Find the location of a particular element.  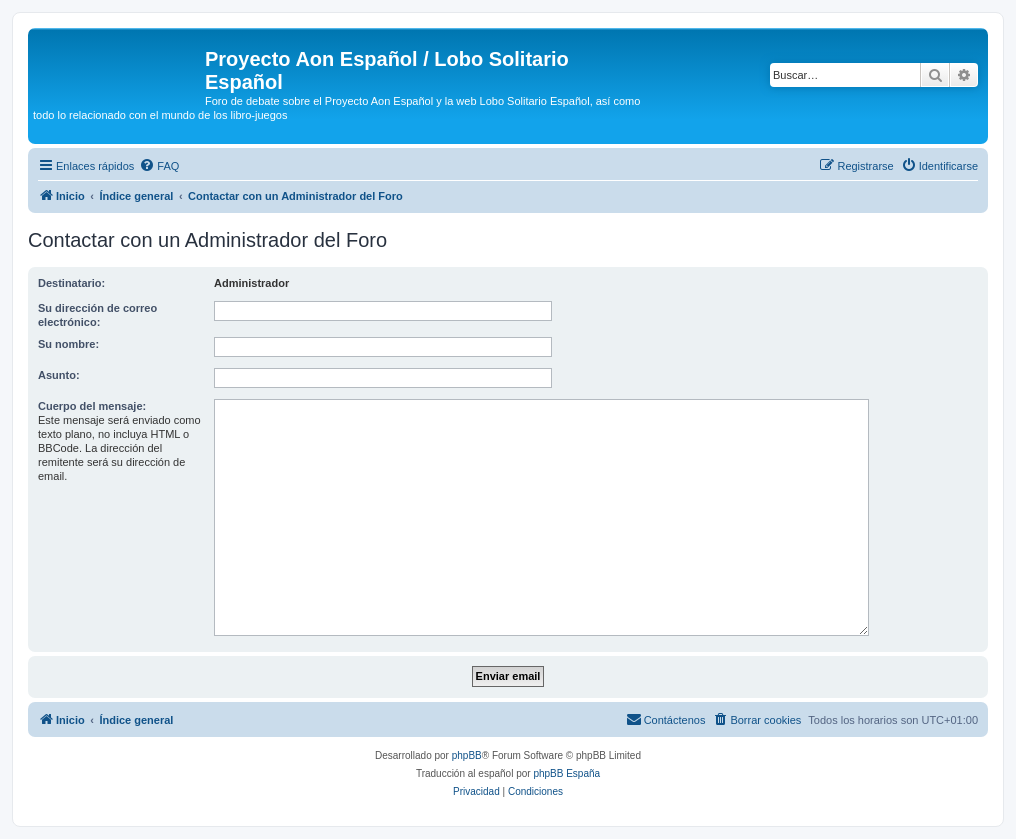

Destinatario: is located at coordinates (71, 283).